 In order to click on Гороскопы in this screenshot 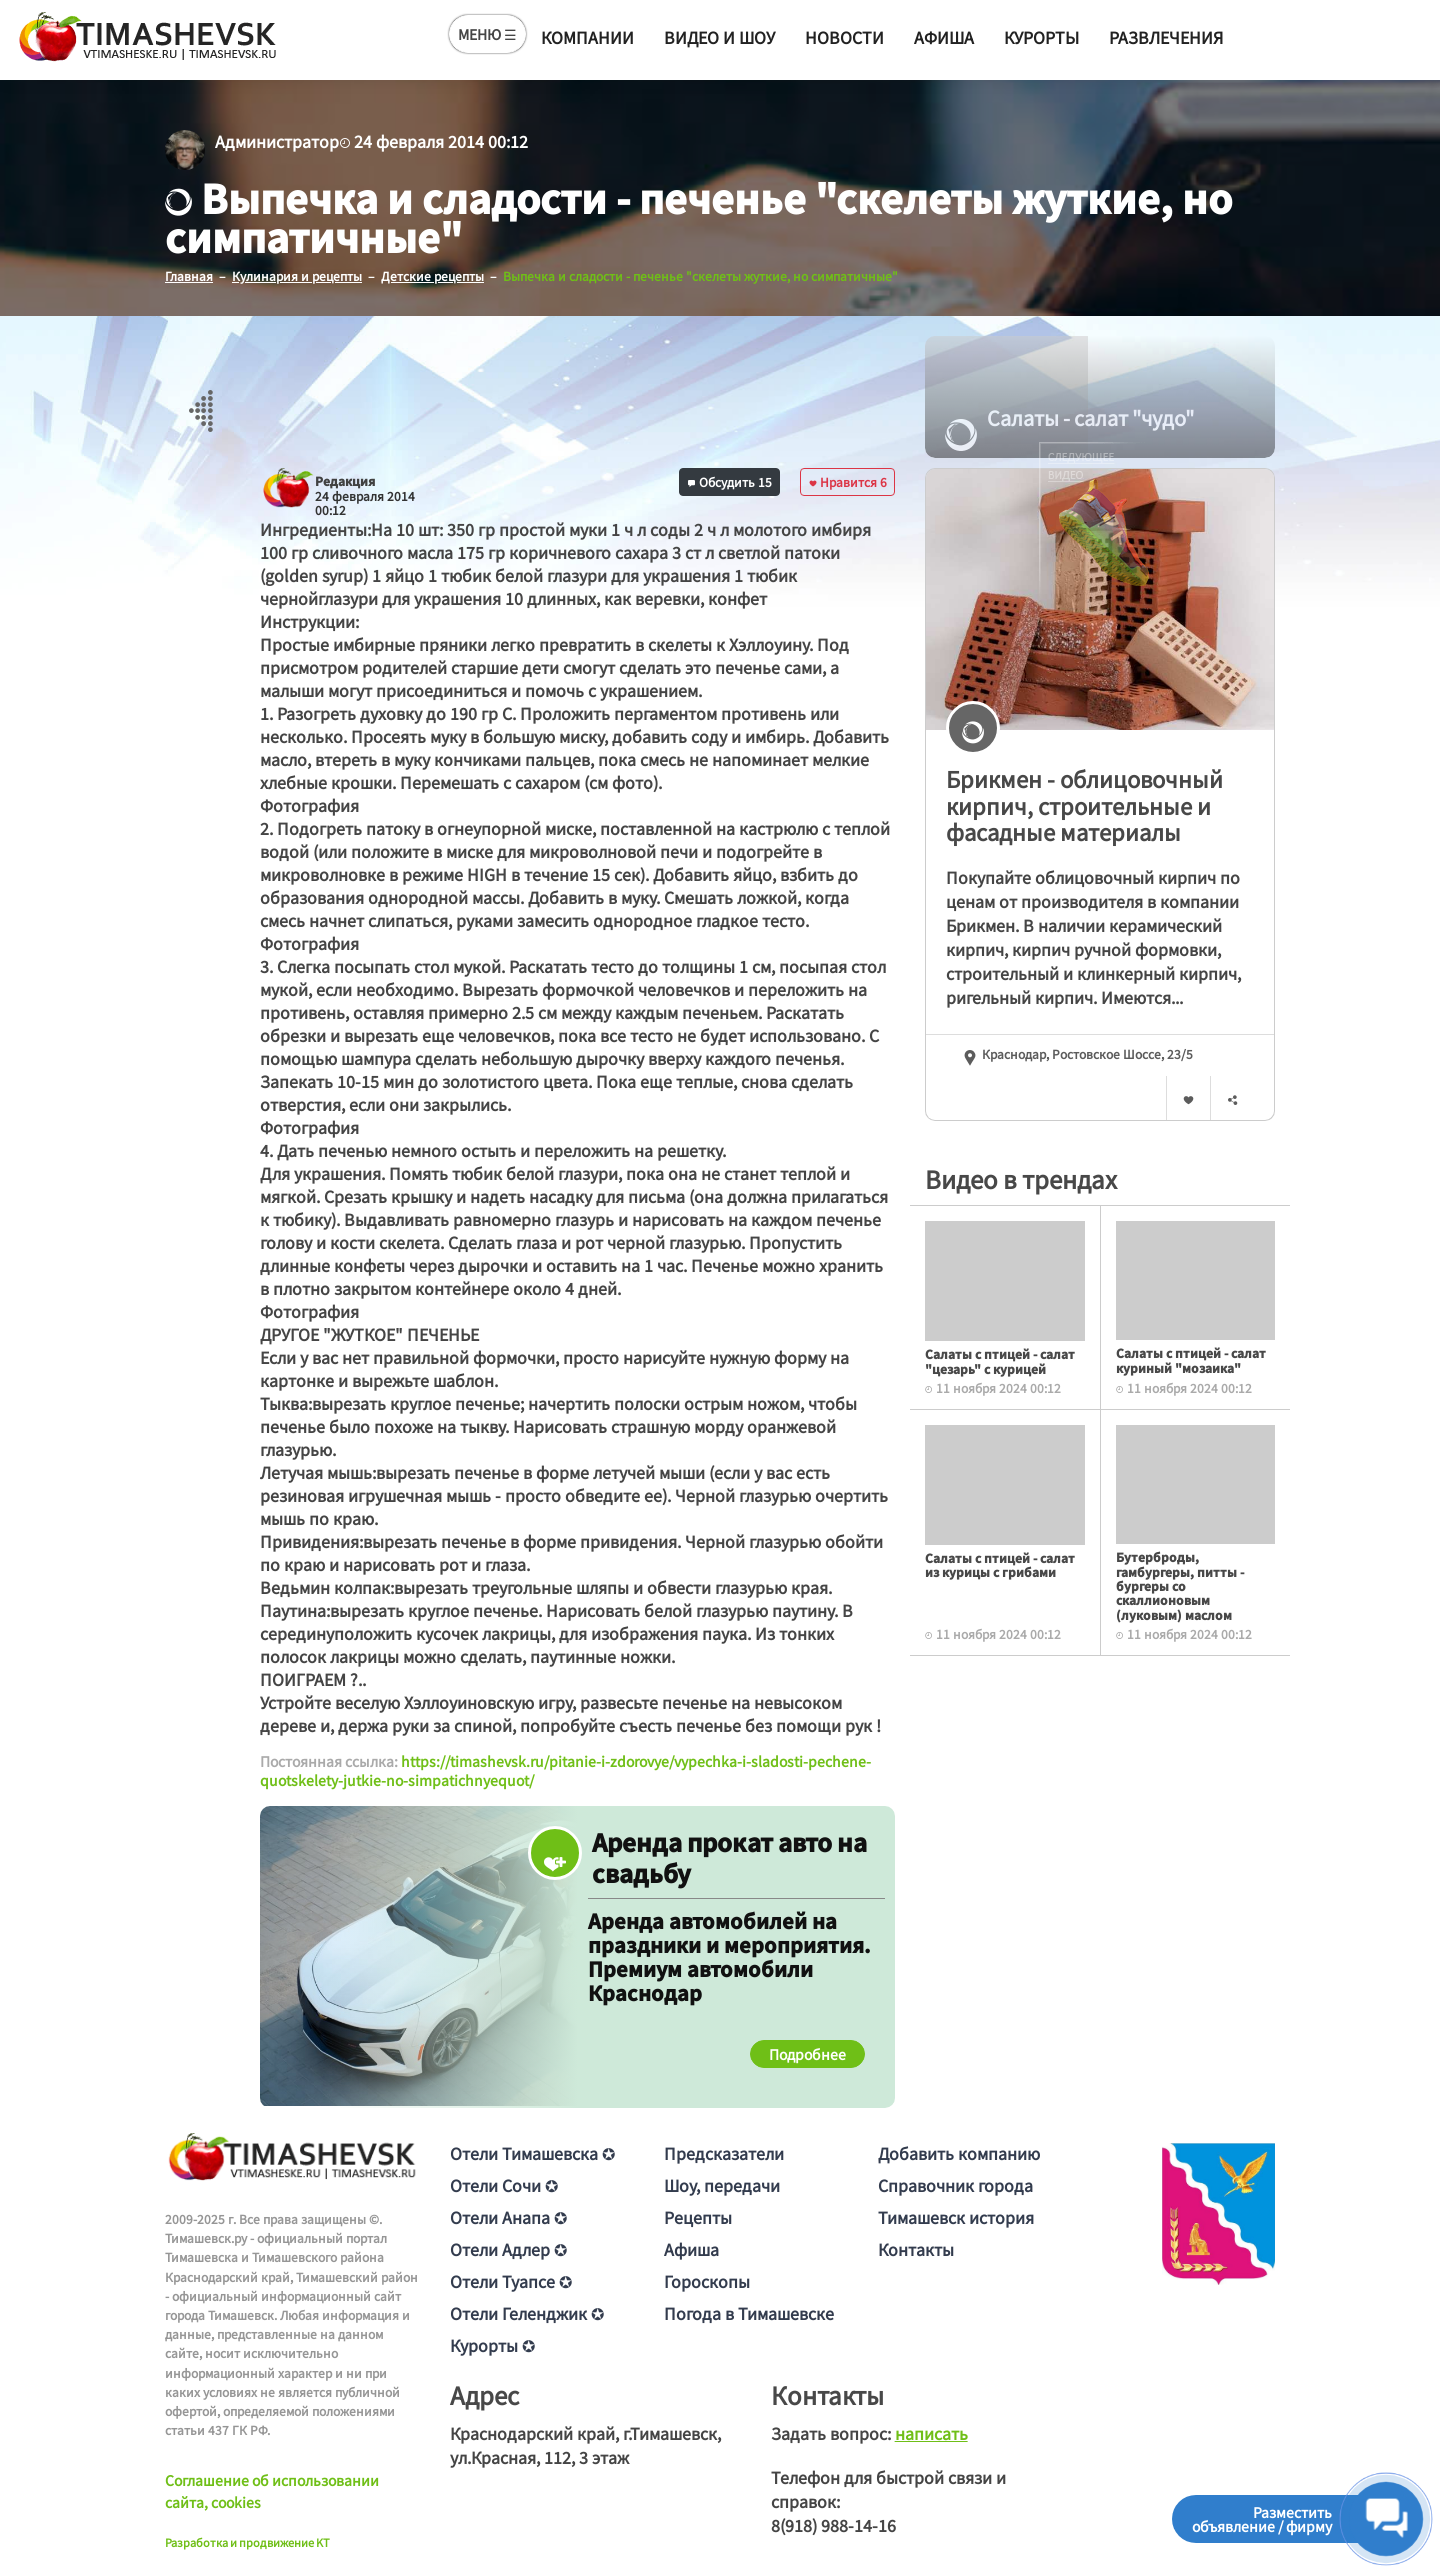, I will do `click(707, 2280)`.